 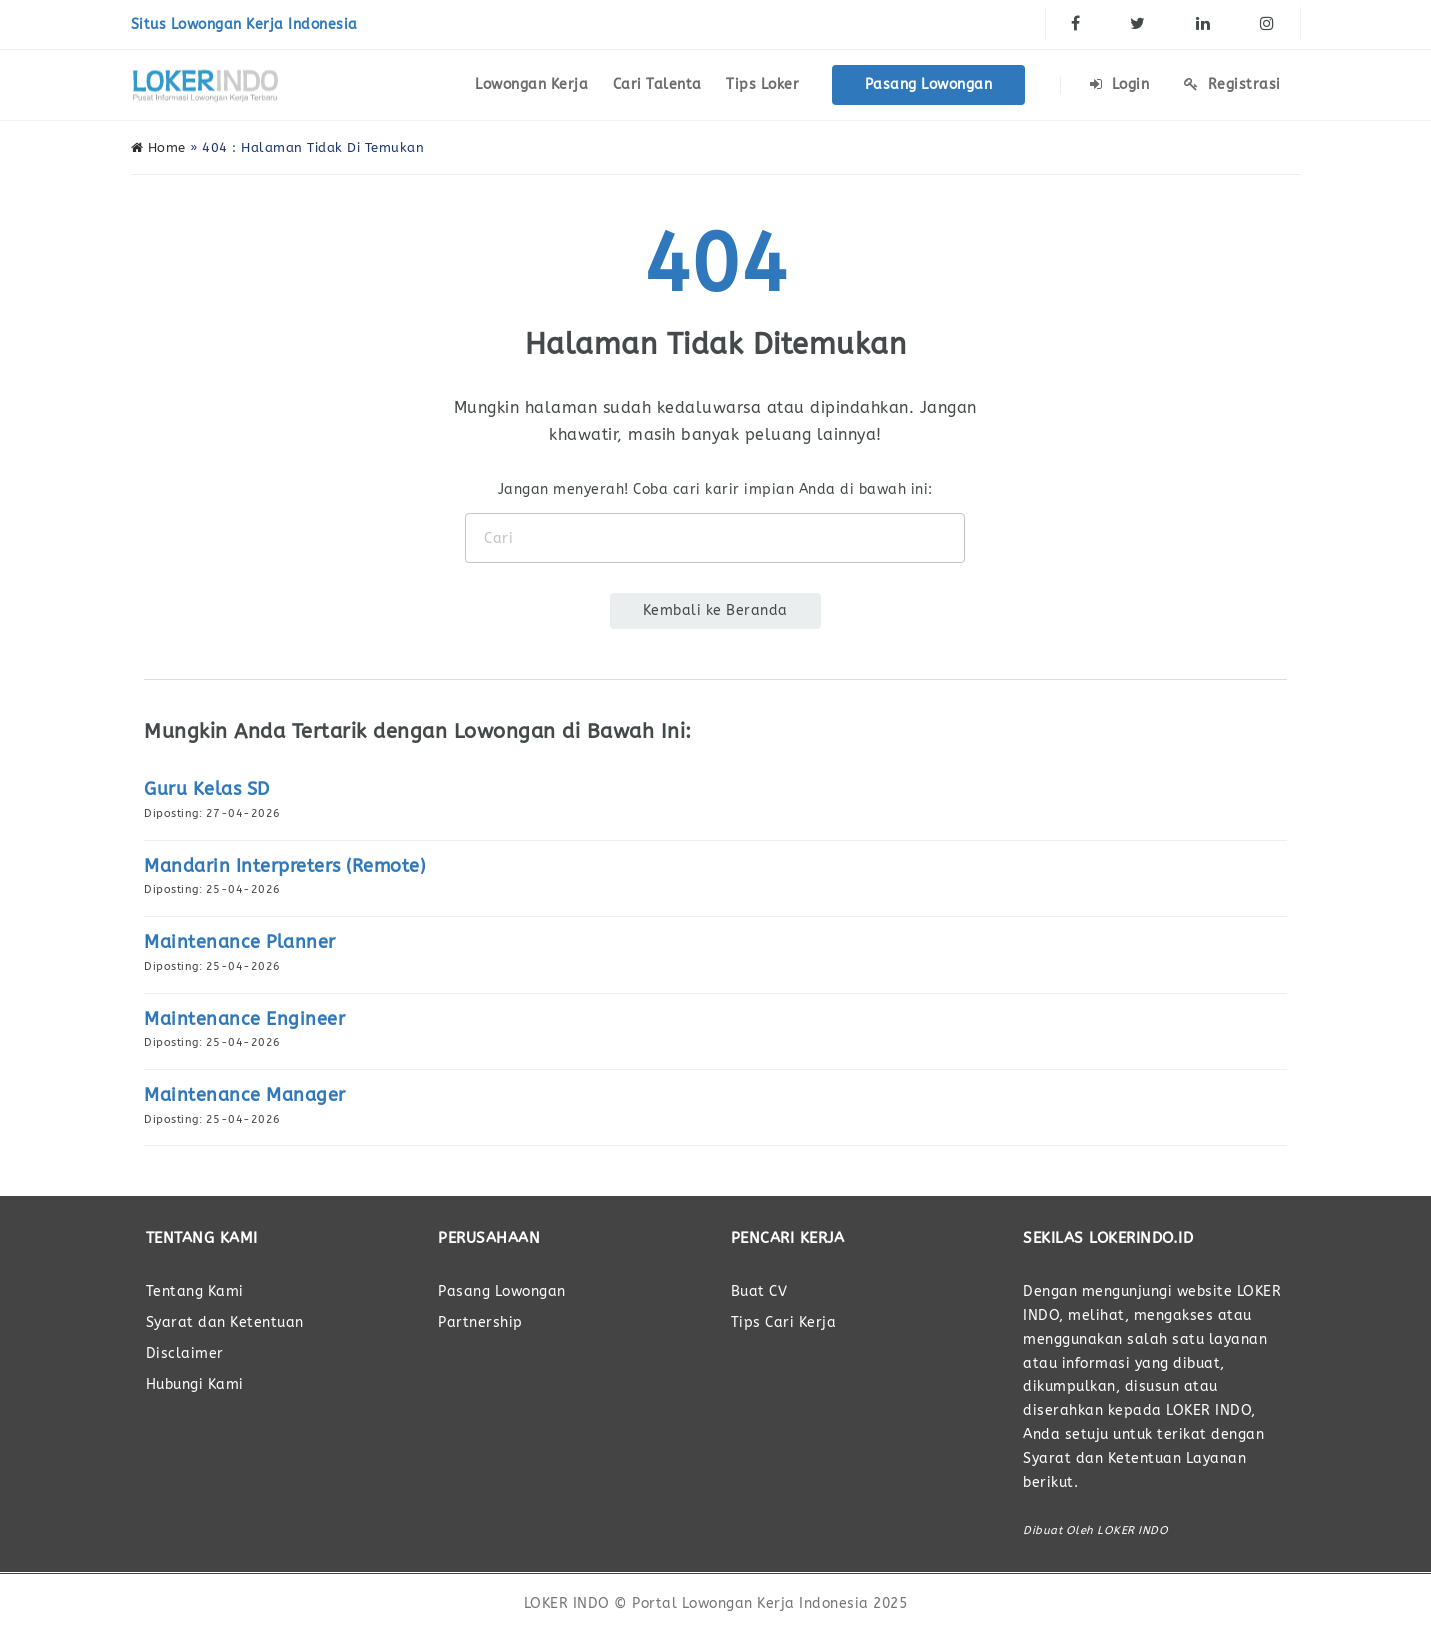 What do you see at coordinates (245, 1095) in the screenshot?
I see `Maintenance Manager` at bounding box center [245, 1095].